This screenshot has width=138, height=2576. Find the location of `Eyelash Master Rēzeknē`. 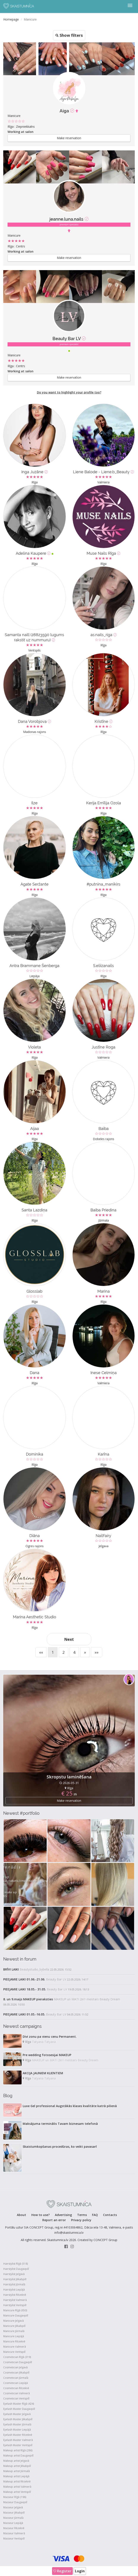

Eyelash Master Rēzeknē is located at coordinates (17, 2435).